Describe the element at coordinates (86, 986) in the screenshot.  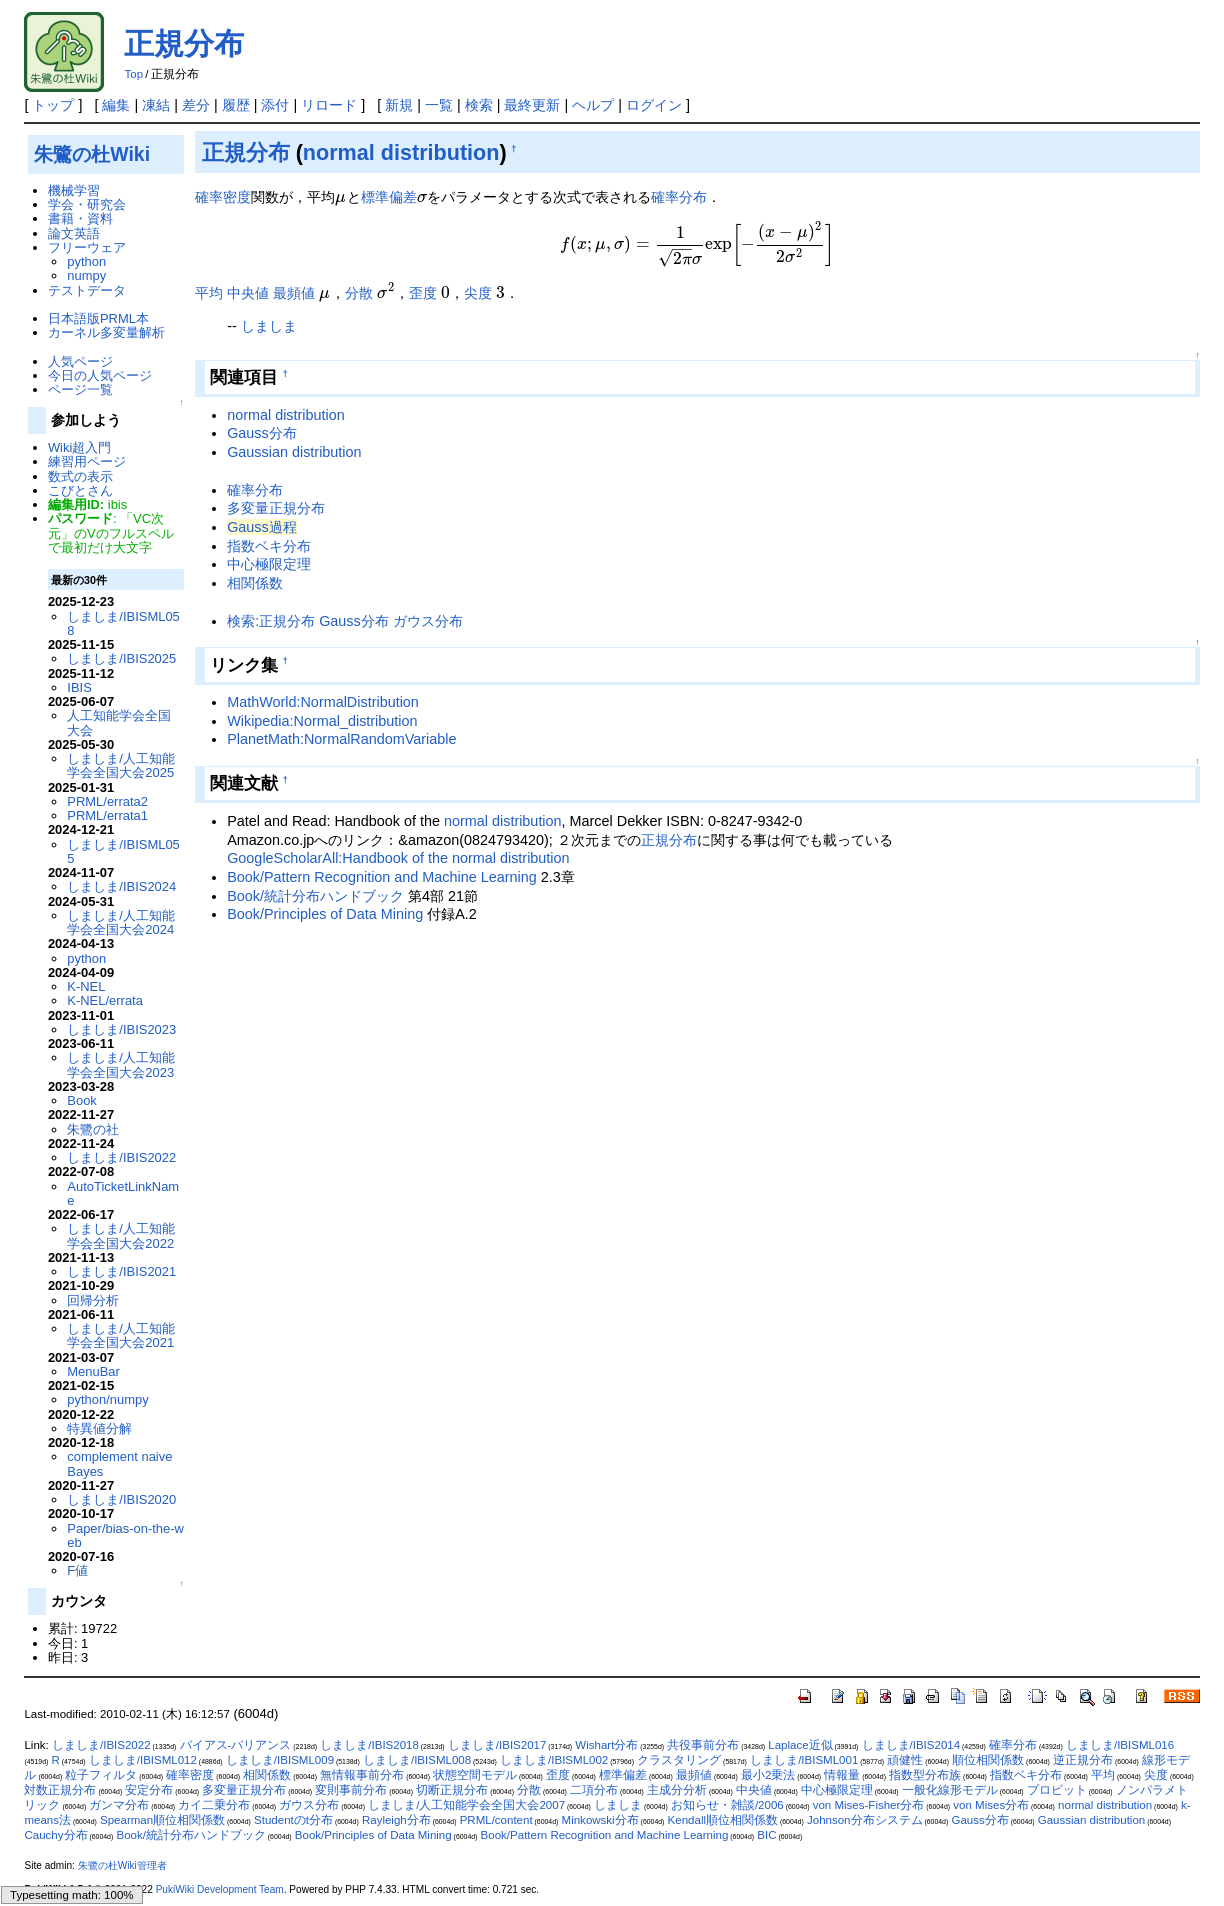
I see `K-NEL` at that location.